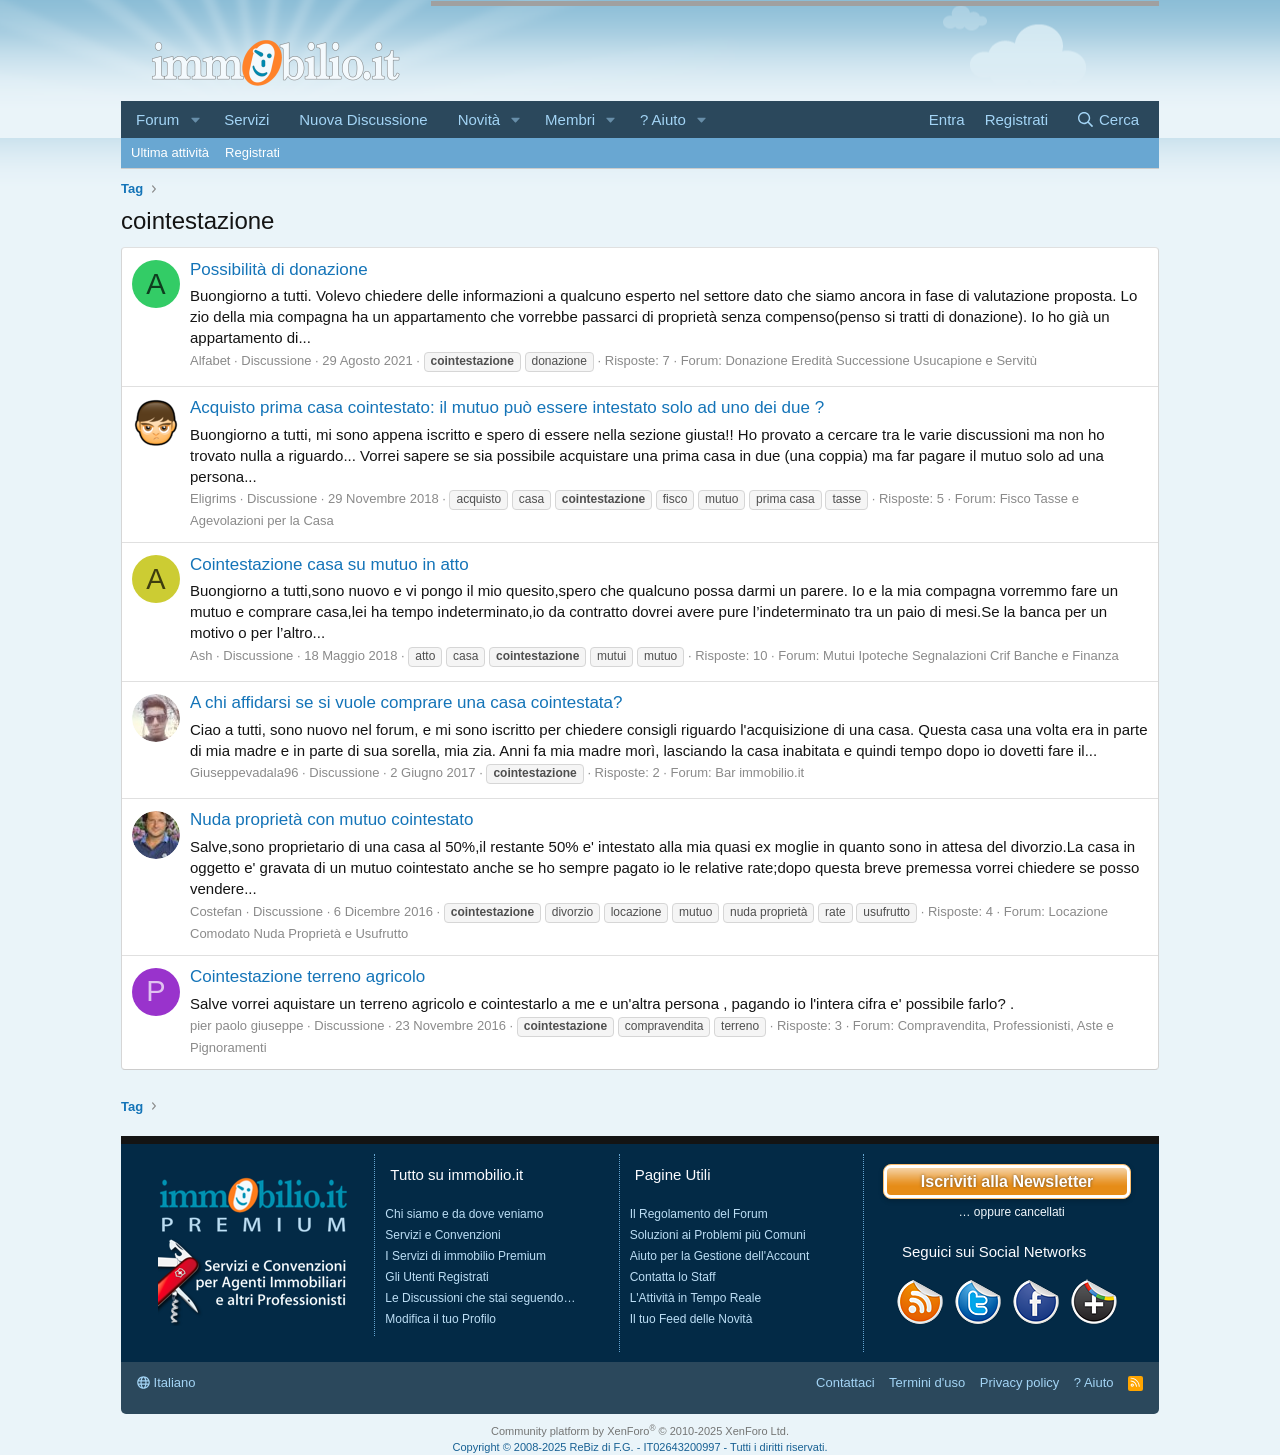  What do you see at coordinates (170, 152) in the screenshot?
I see `Ultima attività` at bounding box center [170, 152].